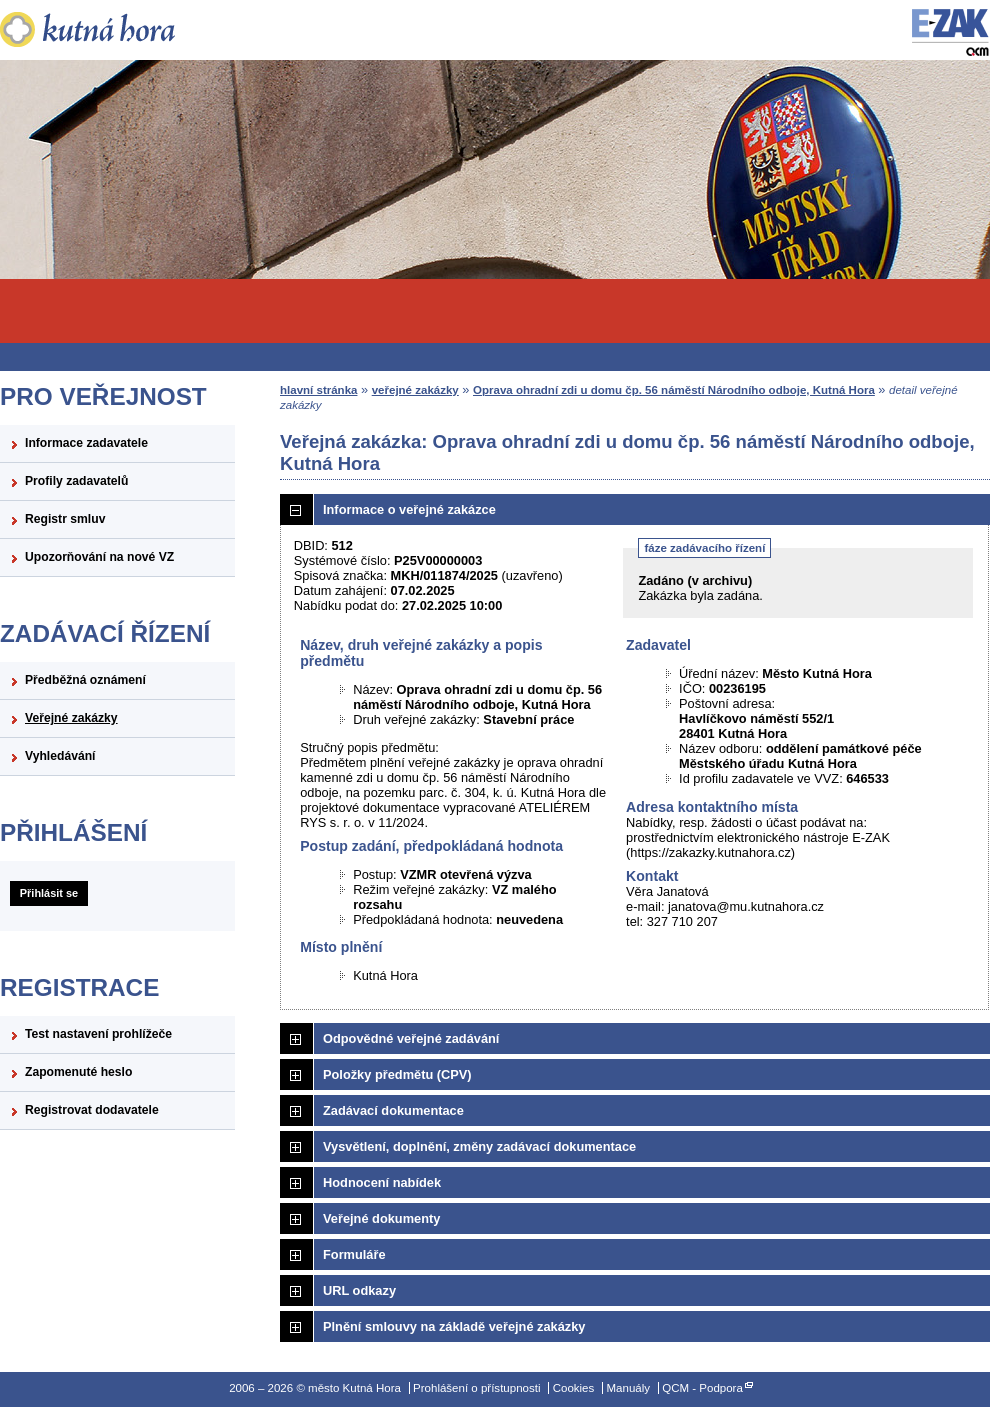 The height and width of the screenshot is (1422, 990). Describe the element at coordinates (354, 1254) in the screenshot. I see `Formuláře` at that location.